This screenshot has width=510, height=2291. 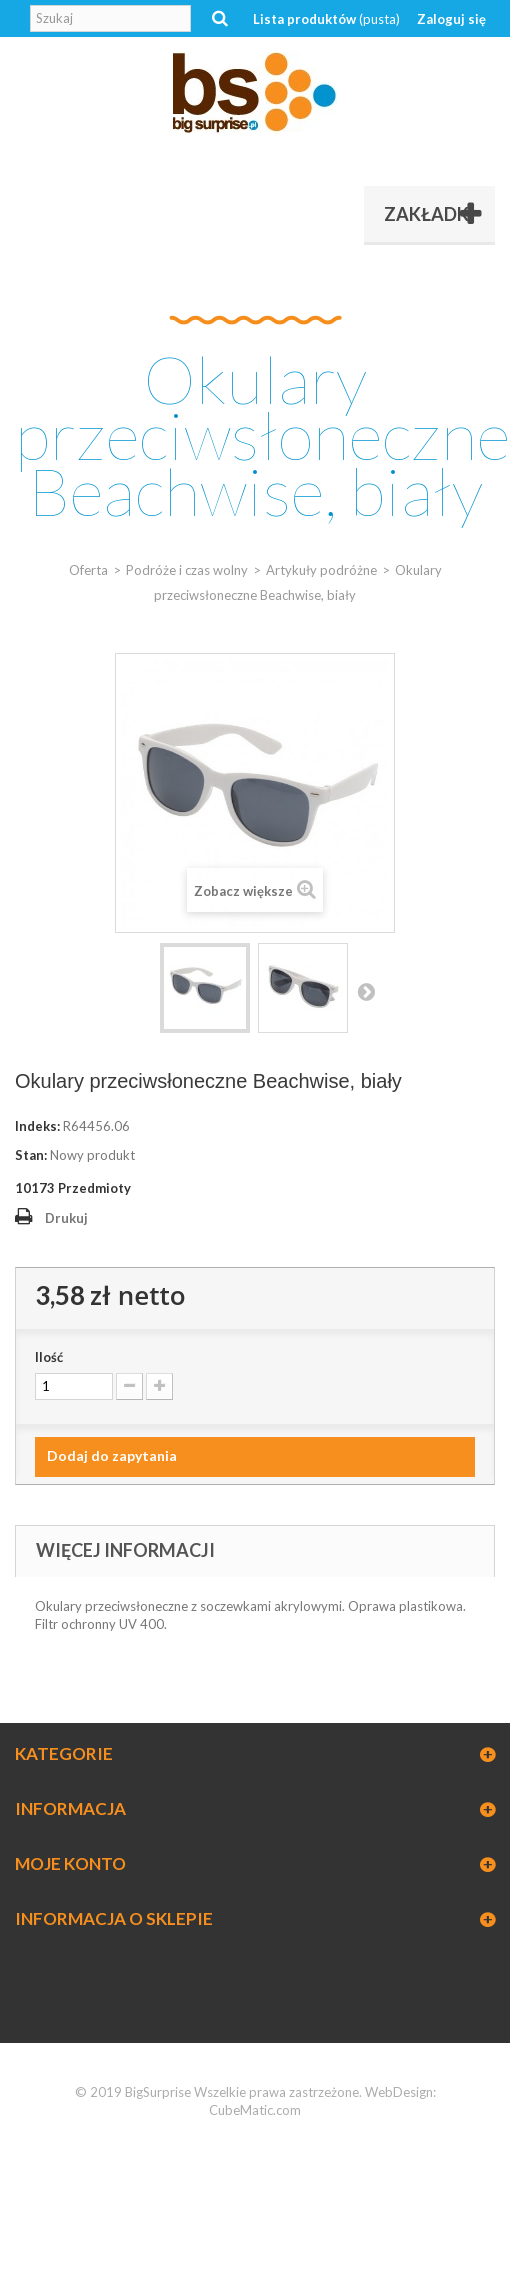 What do you see at coordinates (326, 19) in the screenshot?
I see `Lista produktów` at bounding box center [326, 19].